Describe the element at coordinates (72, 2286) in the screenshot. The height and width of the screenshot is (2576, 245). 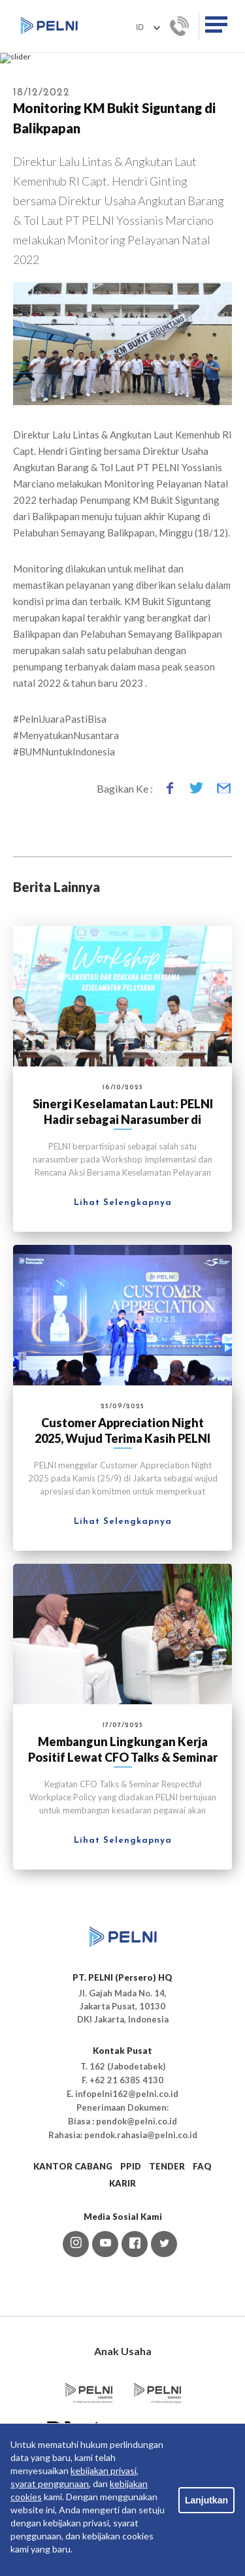
I see `KANTOR CABANG` at that location.